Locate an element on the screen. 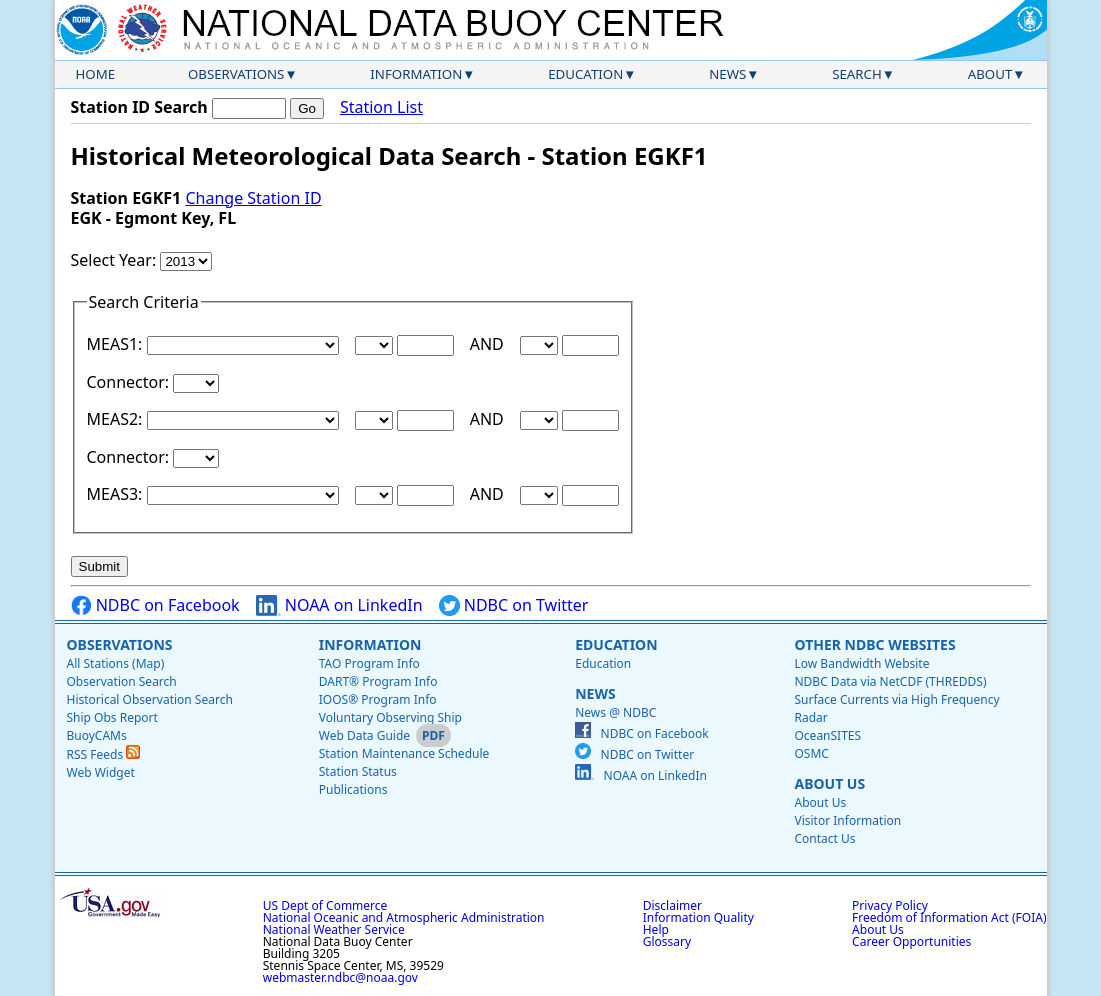 The height and width of the screenshot is (996, 1101). Station Status is located at coordinates (358, 771).